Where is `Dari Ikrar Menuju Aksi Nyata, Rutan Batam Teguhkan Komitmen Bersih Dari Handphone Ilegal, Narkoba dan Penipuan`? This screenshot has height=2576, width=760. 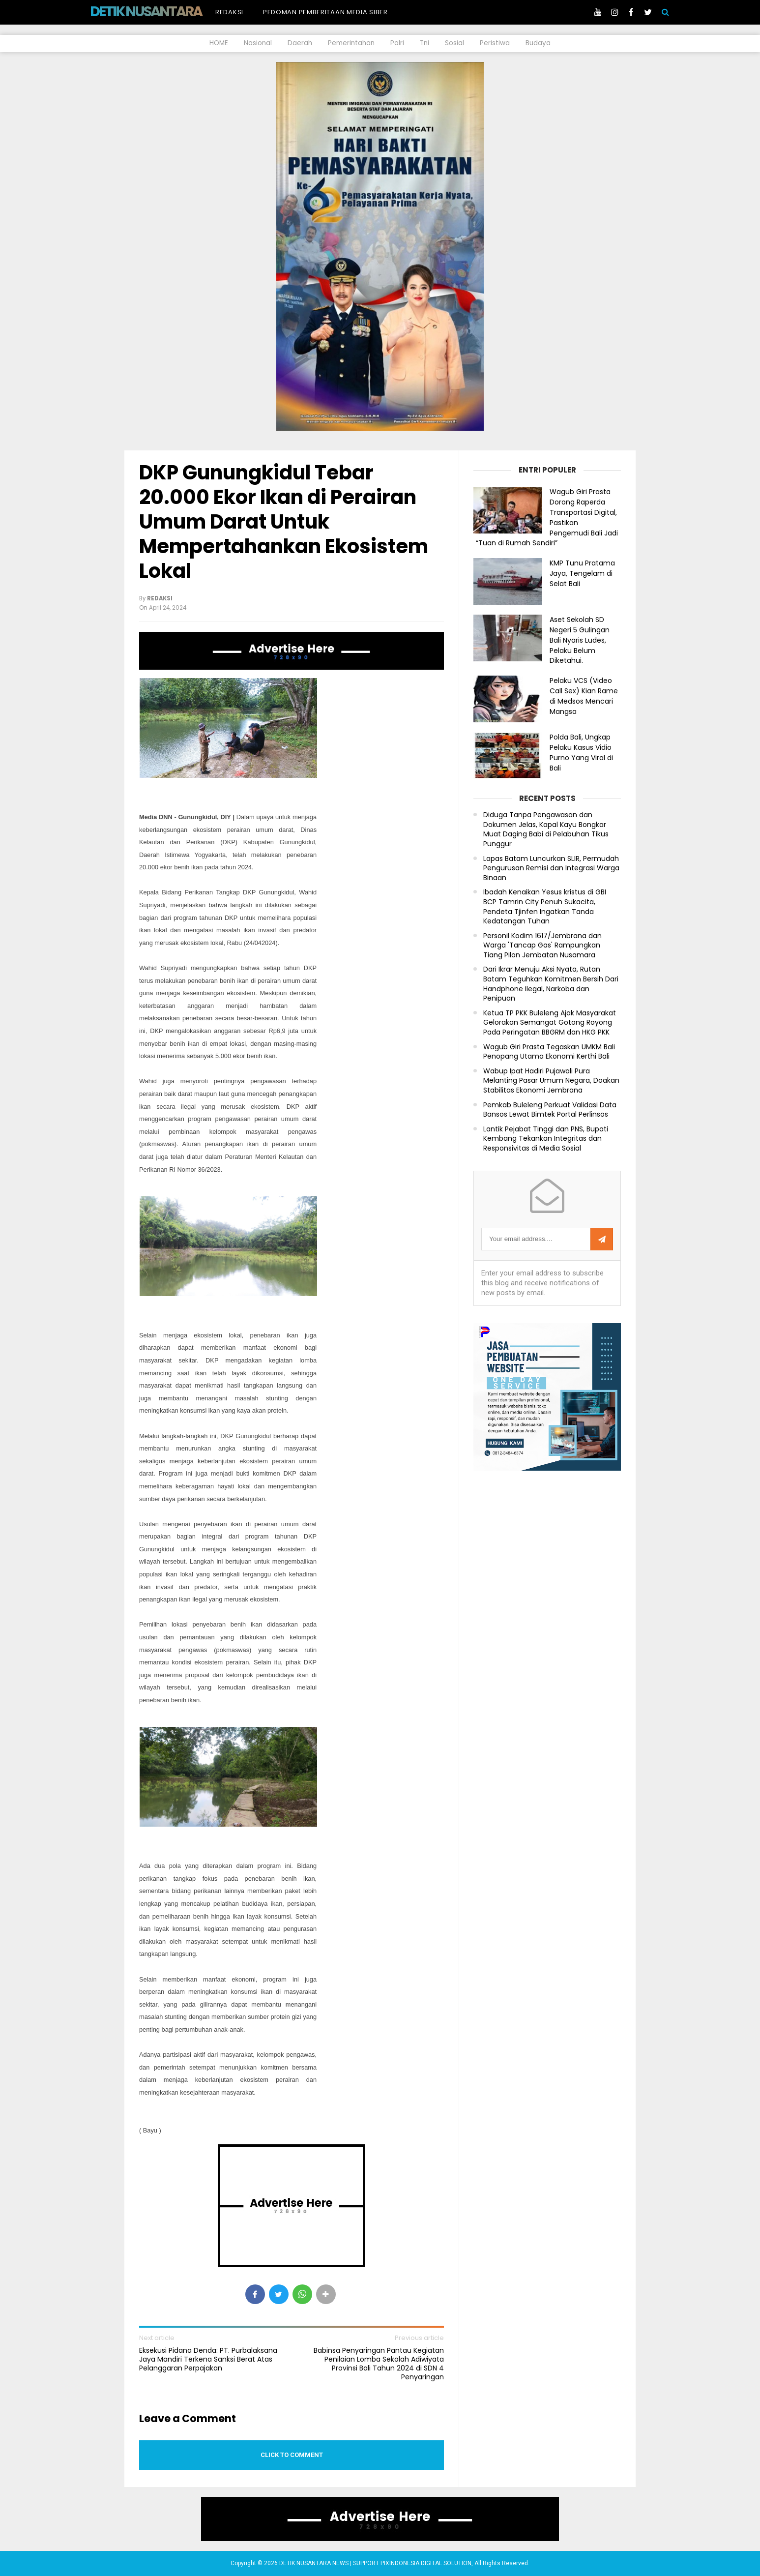
Dari Ikrar Menuju Aksi Nyata, Rutan Batam Teguhkan Komitmen Bersih Dari Handphone Ilegal, Narkoba dan Penipuan is located at coordinates (550, 984).